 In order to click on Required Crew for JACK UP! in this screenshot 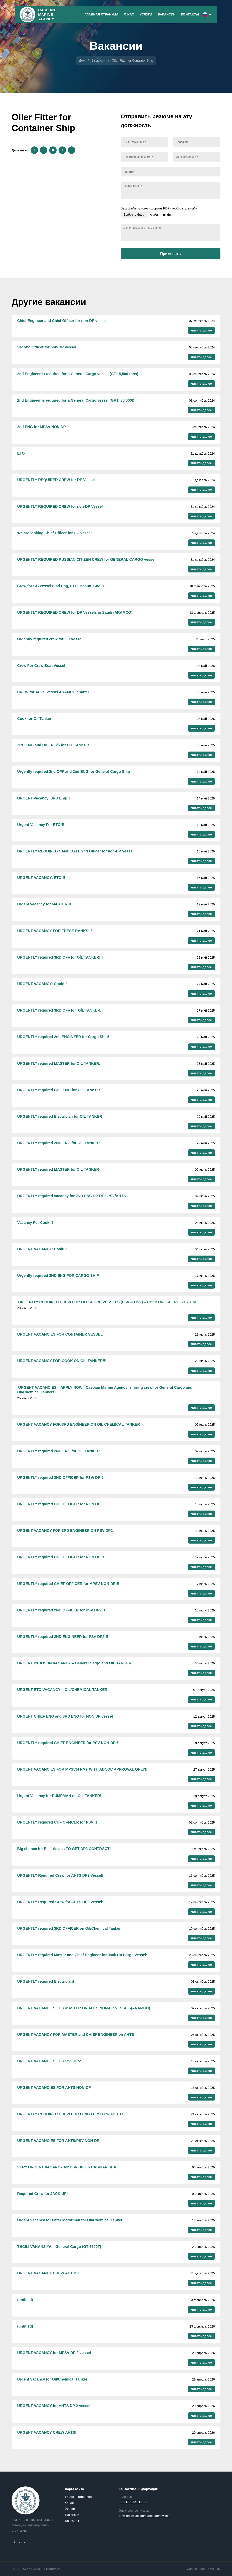, I will do `click(42, 2194)`.